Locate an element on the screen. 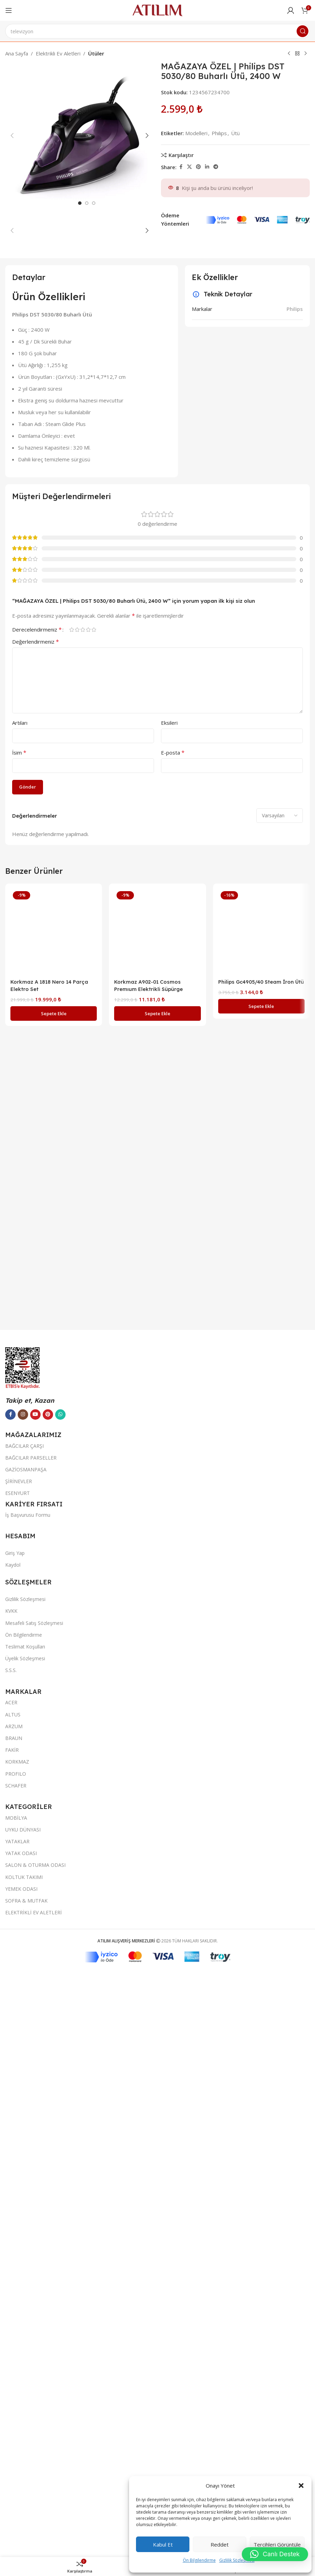 This screenshot has width=315, height=2576. [WhatsApp sosyal bağlantısı] is located at coordinates (60, 2435).